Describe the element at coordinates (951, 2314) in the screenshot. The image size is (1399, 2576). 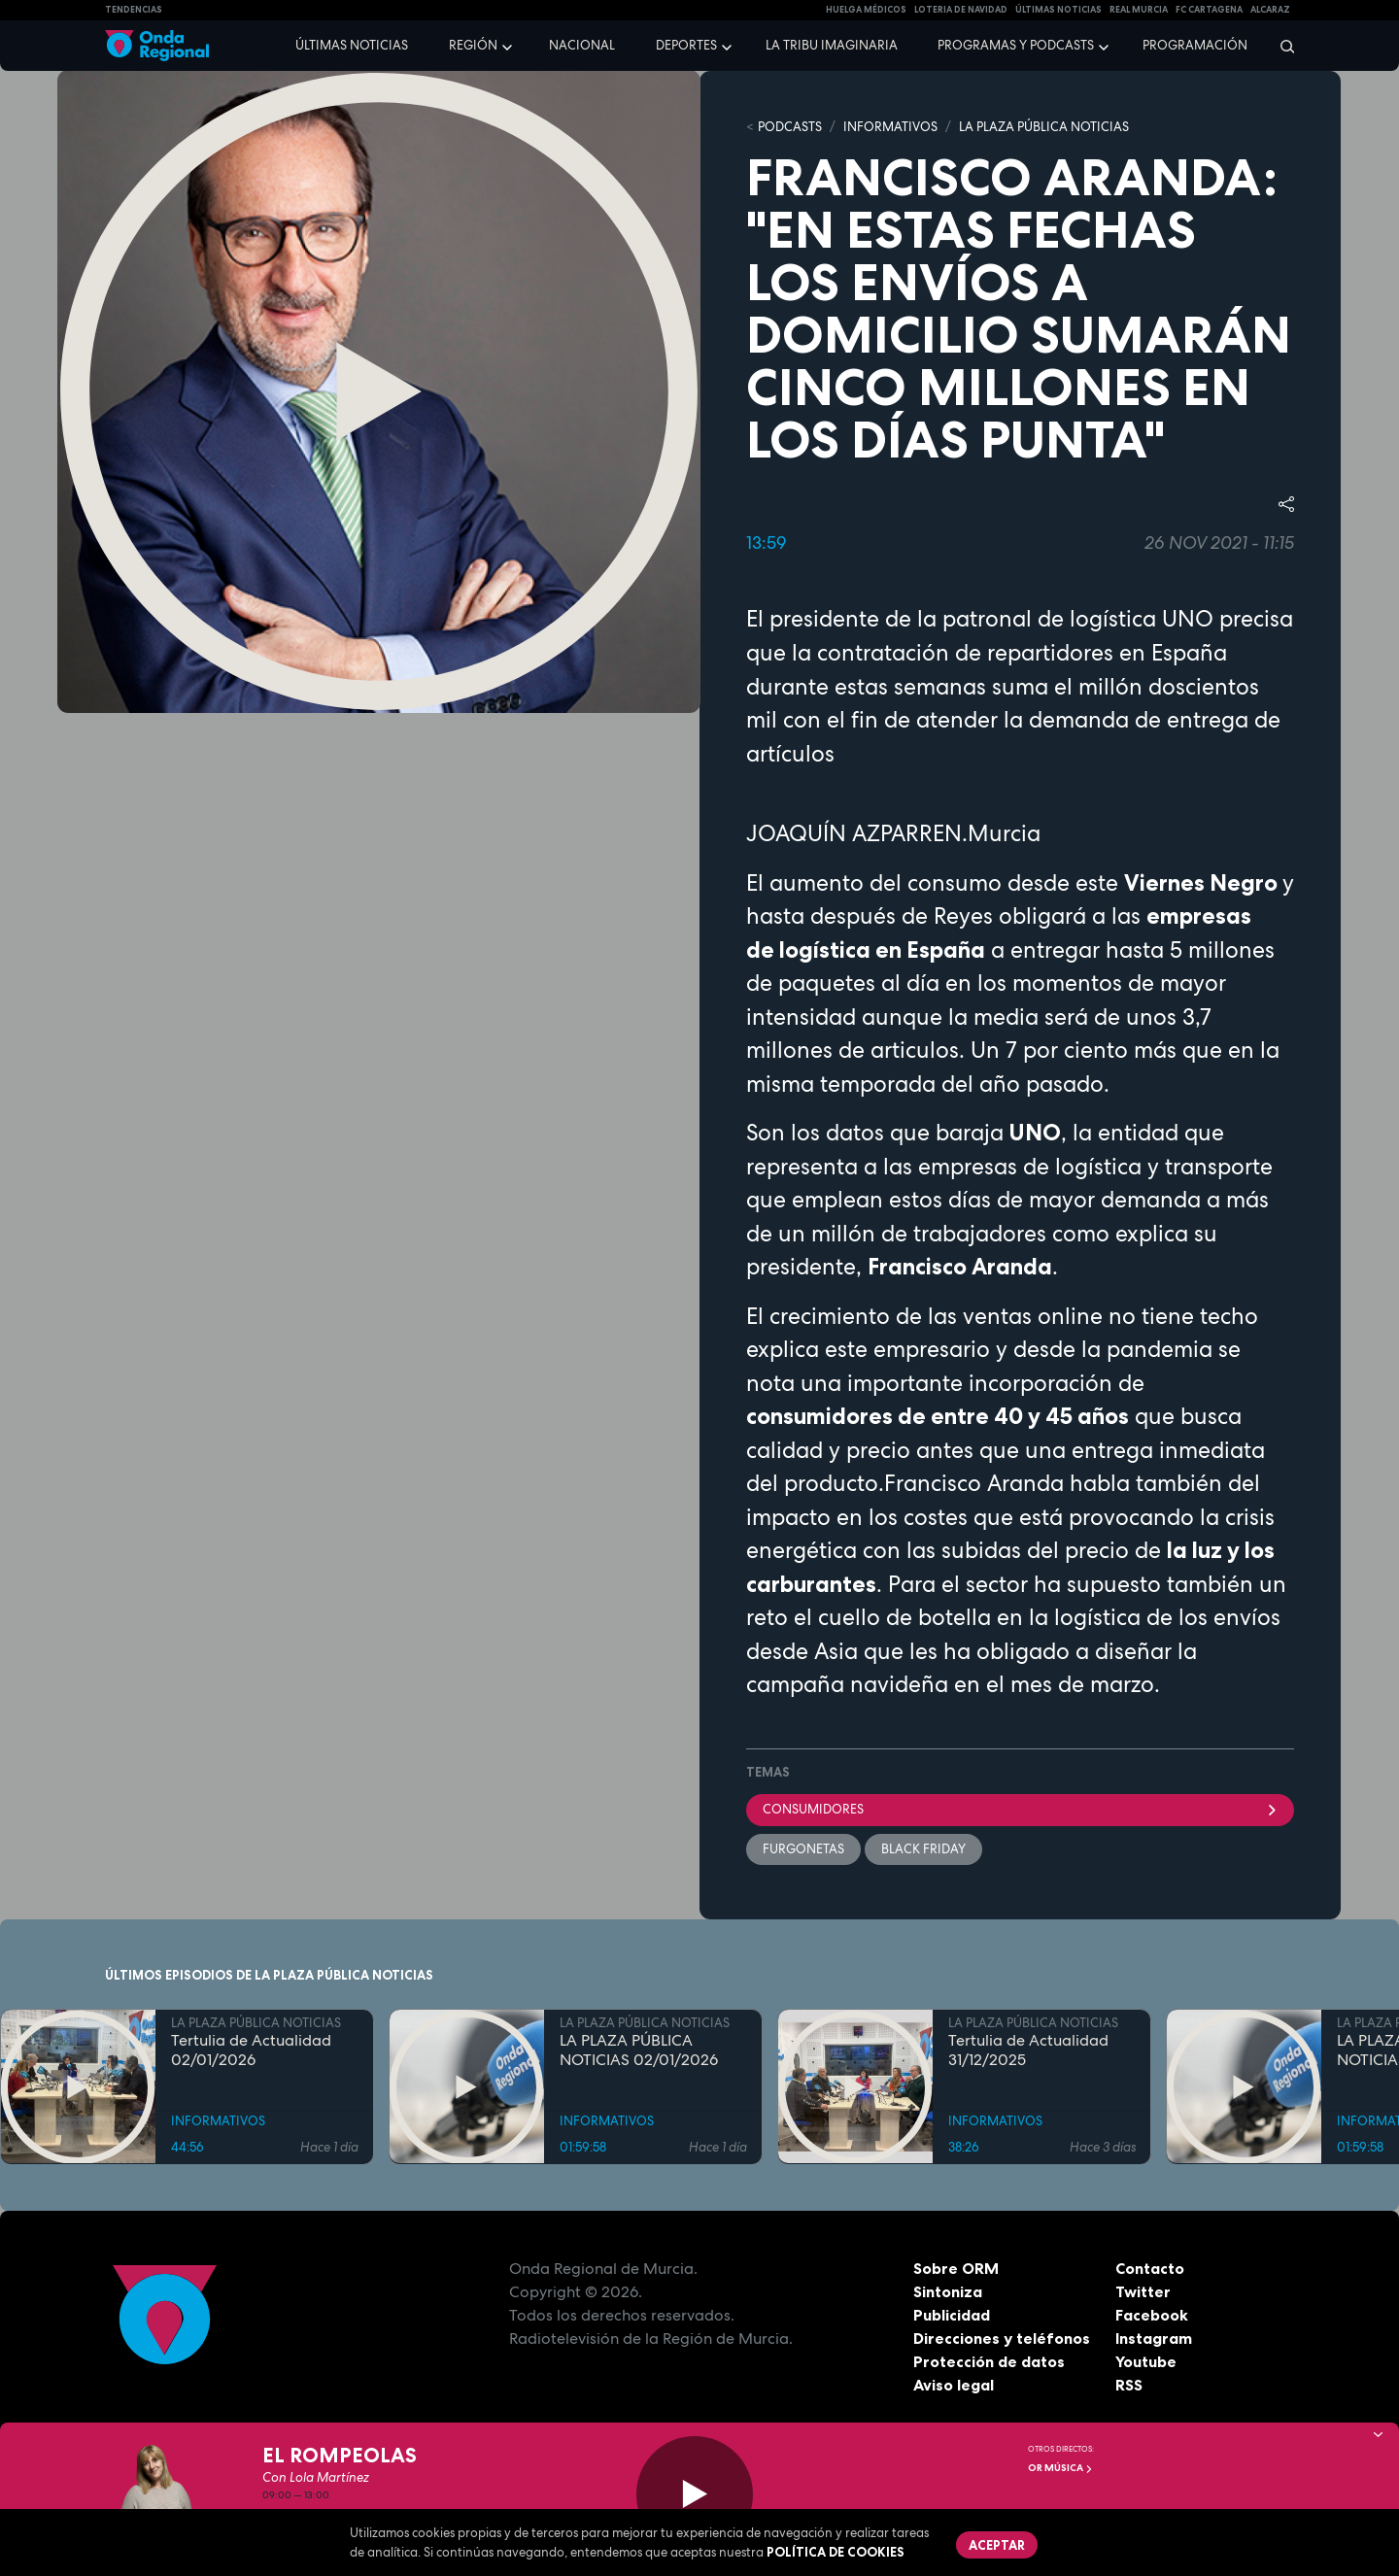
I see `Publicidad` at that location.